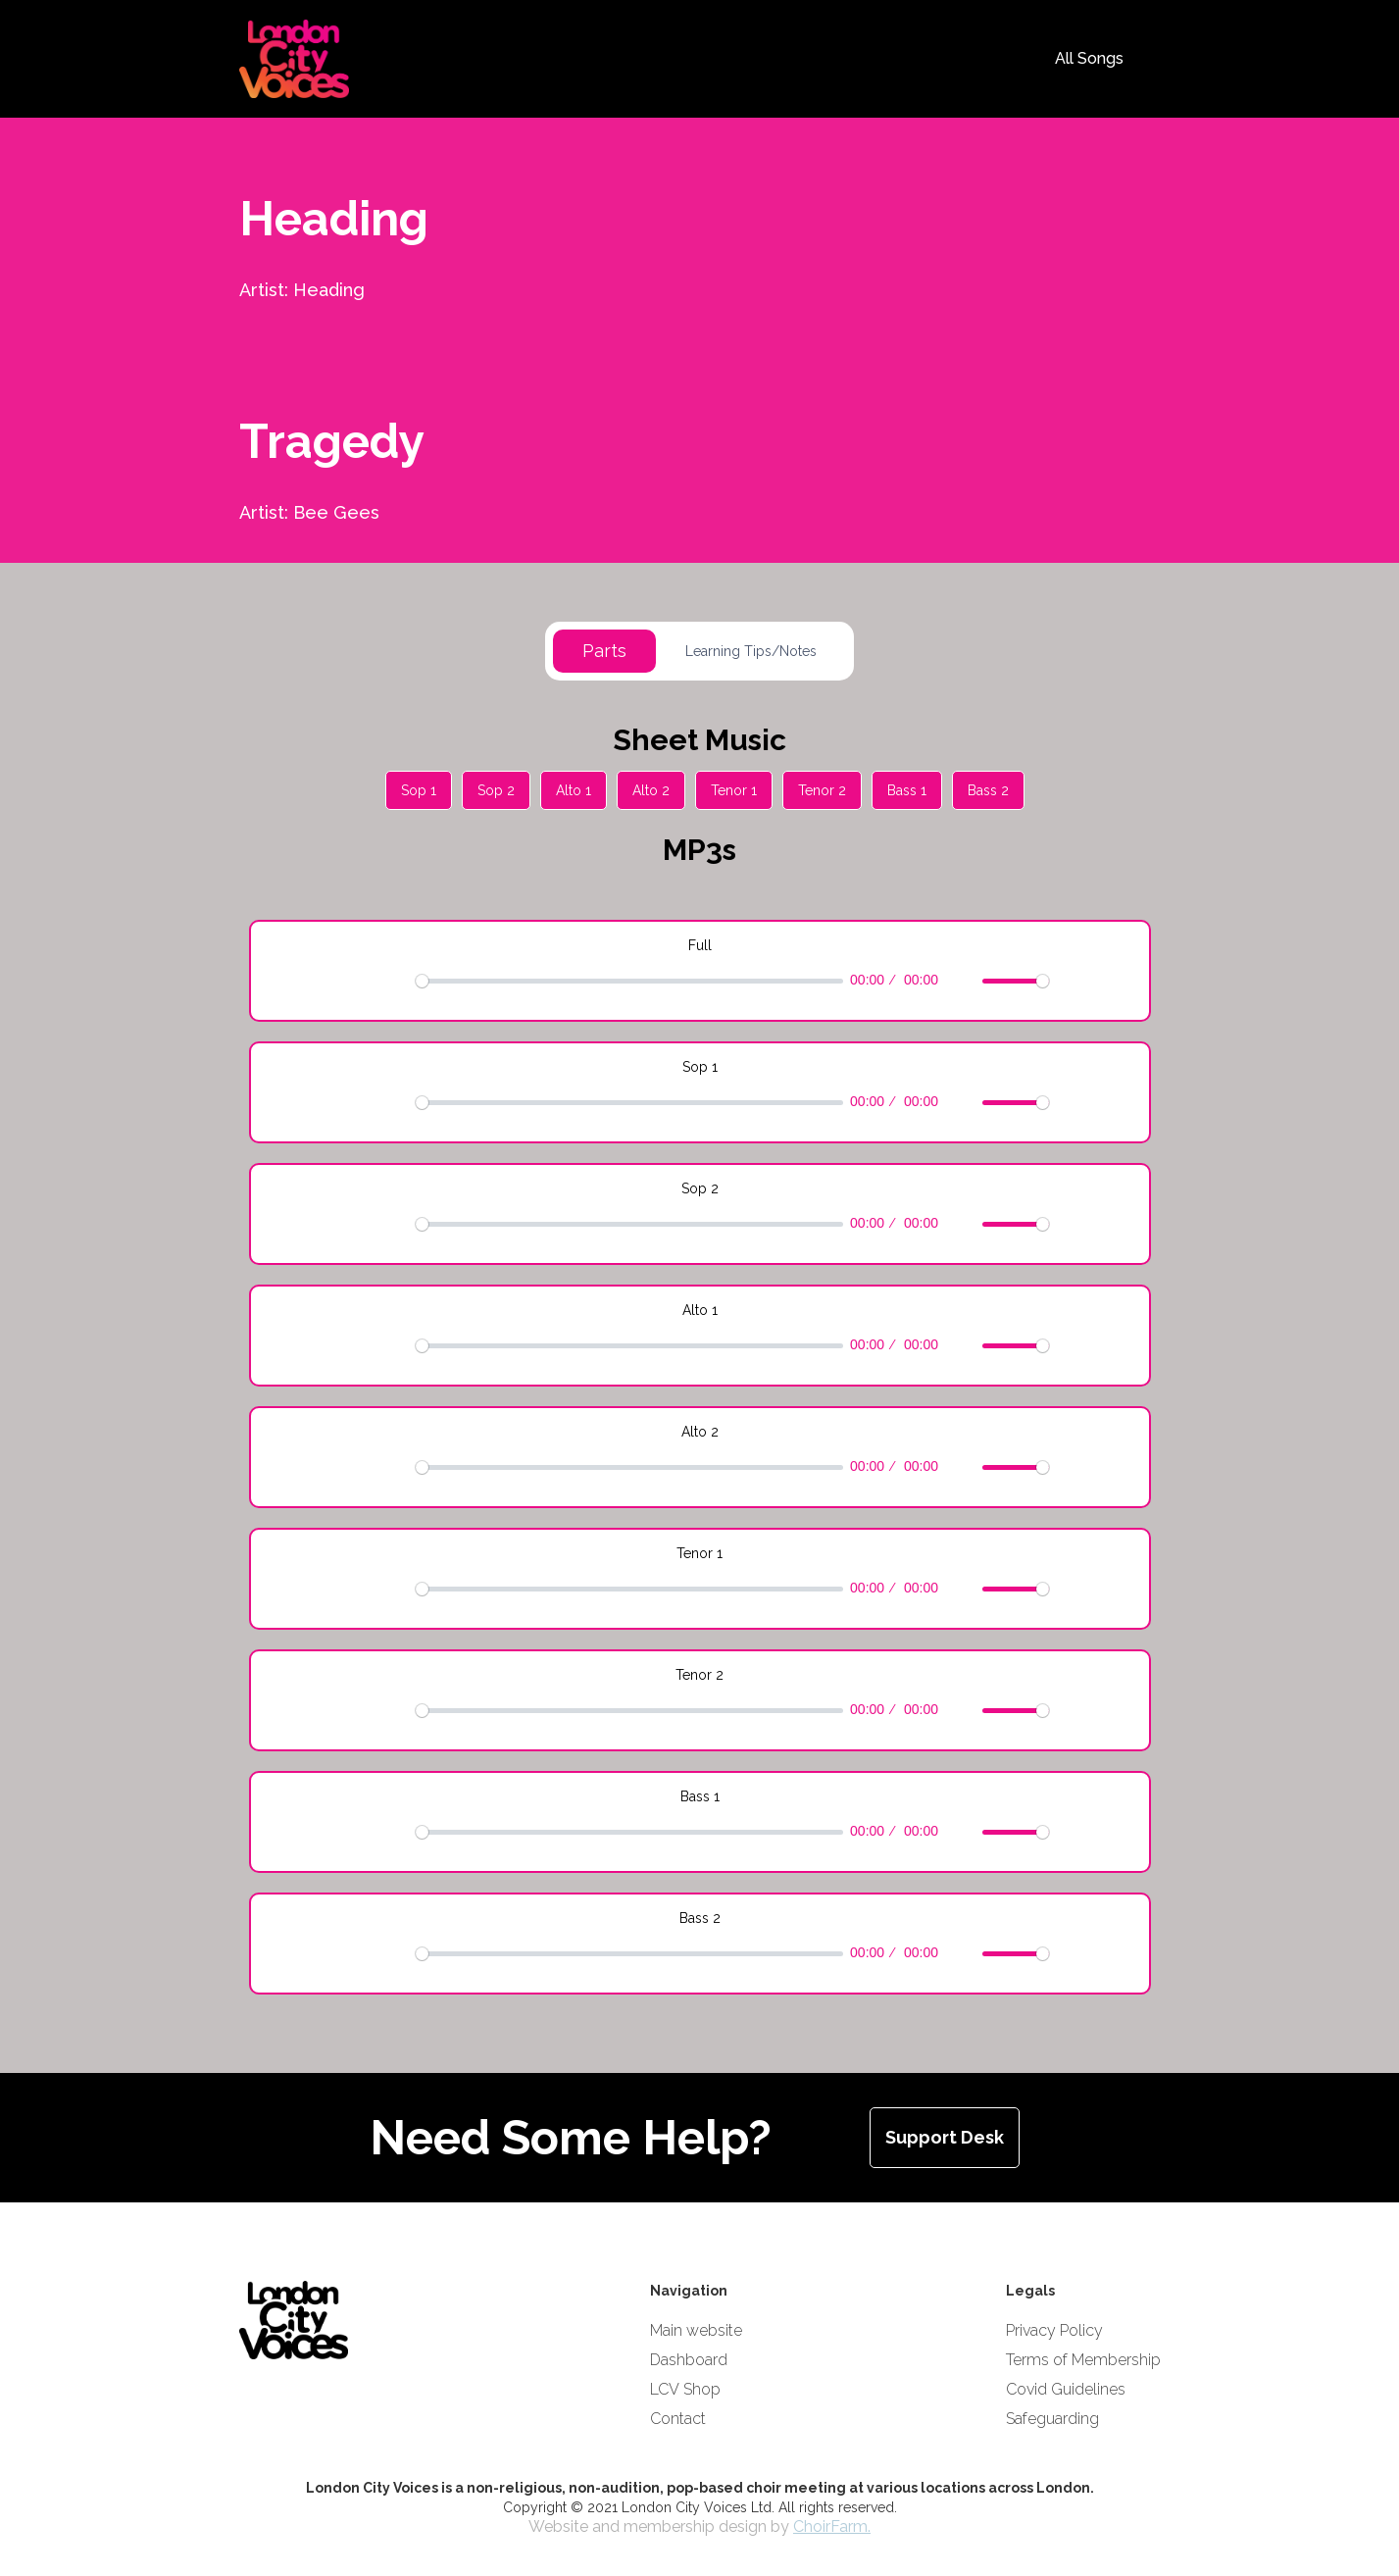 Image resolution: width=1399 pixels, height=2576 pixels. What do you see at coordinates (651, 790) in the screenshot?
I see `Alto 2` at bounding box center [651, 790].